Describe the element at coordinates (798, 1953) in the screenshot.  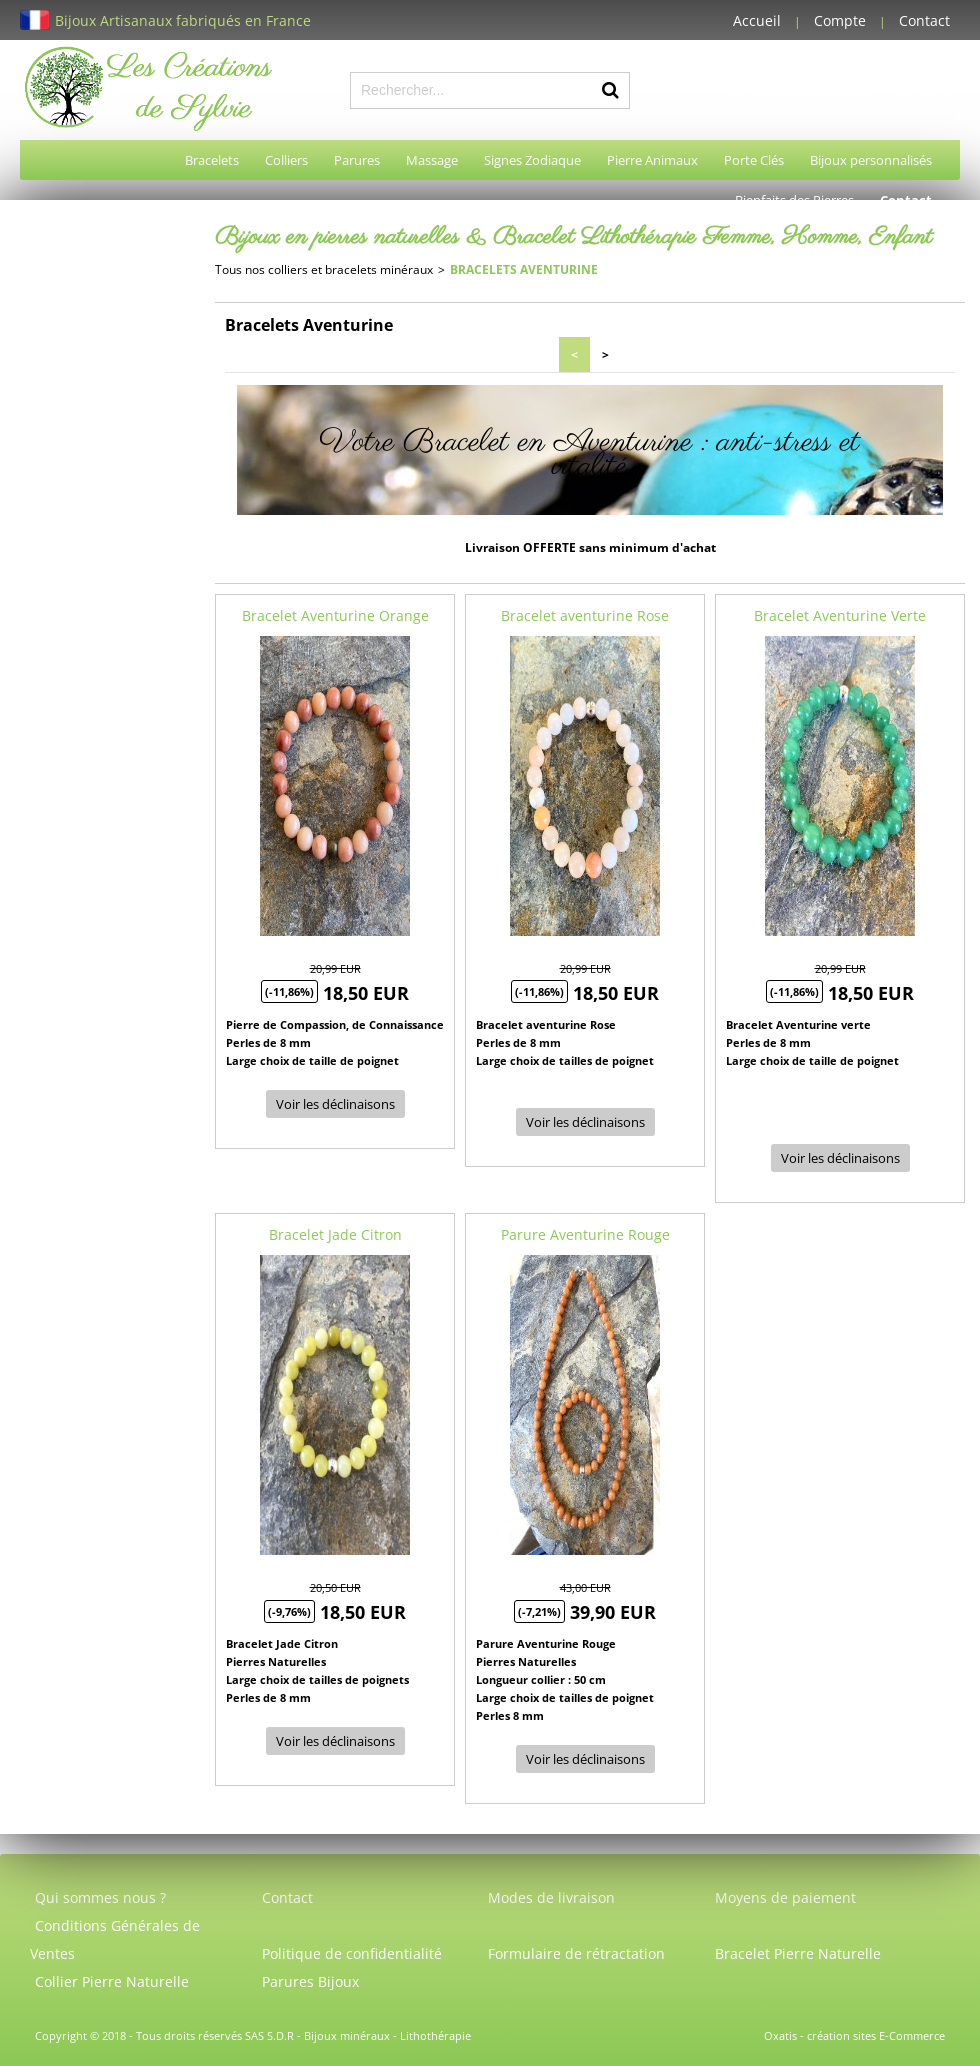
I see `Bracelet Pierre Naturelle` at that location.